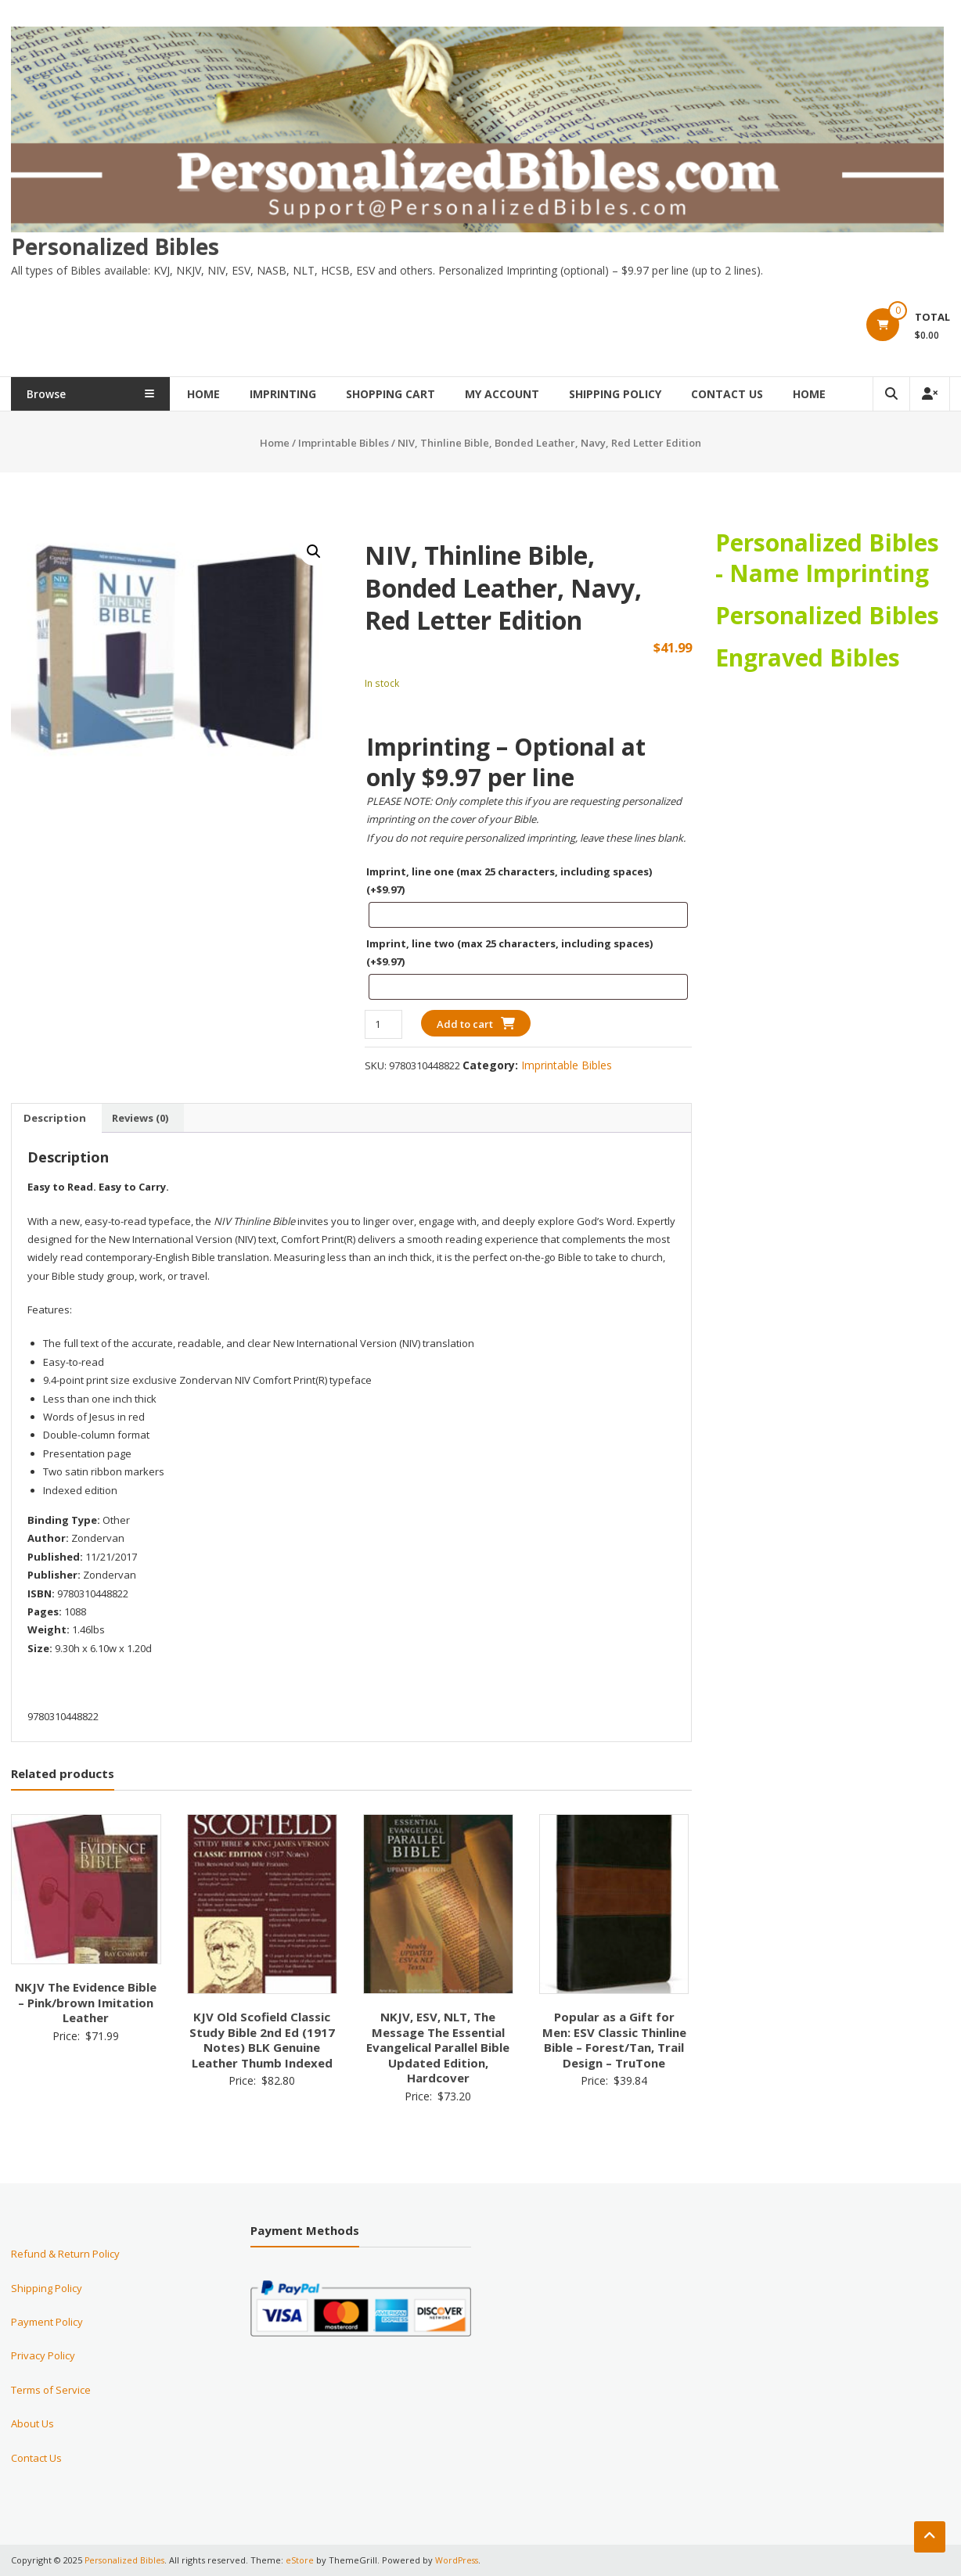  I want to click on NKJV, ESV, NLT, The Message The Essential Evangelical Parallel Bible Updated Edition, Hardcover, so click(437, 2047).